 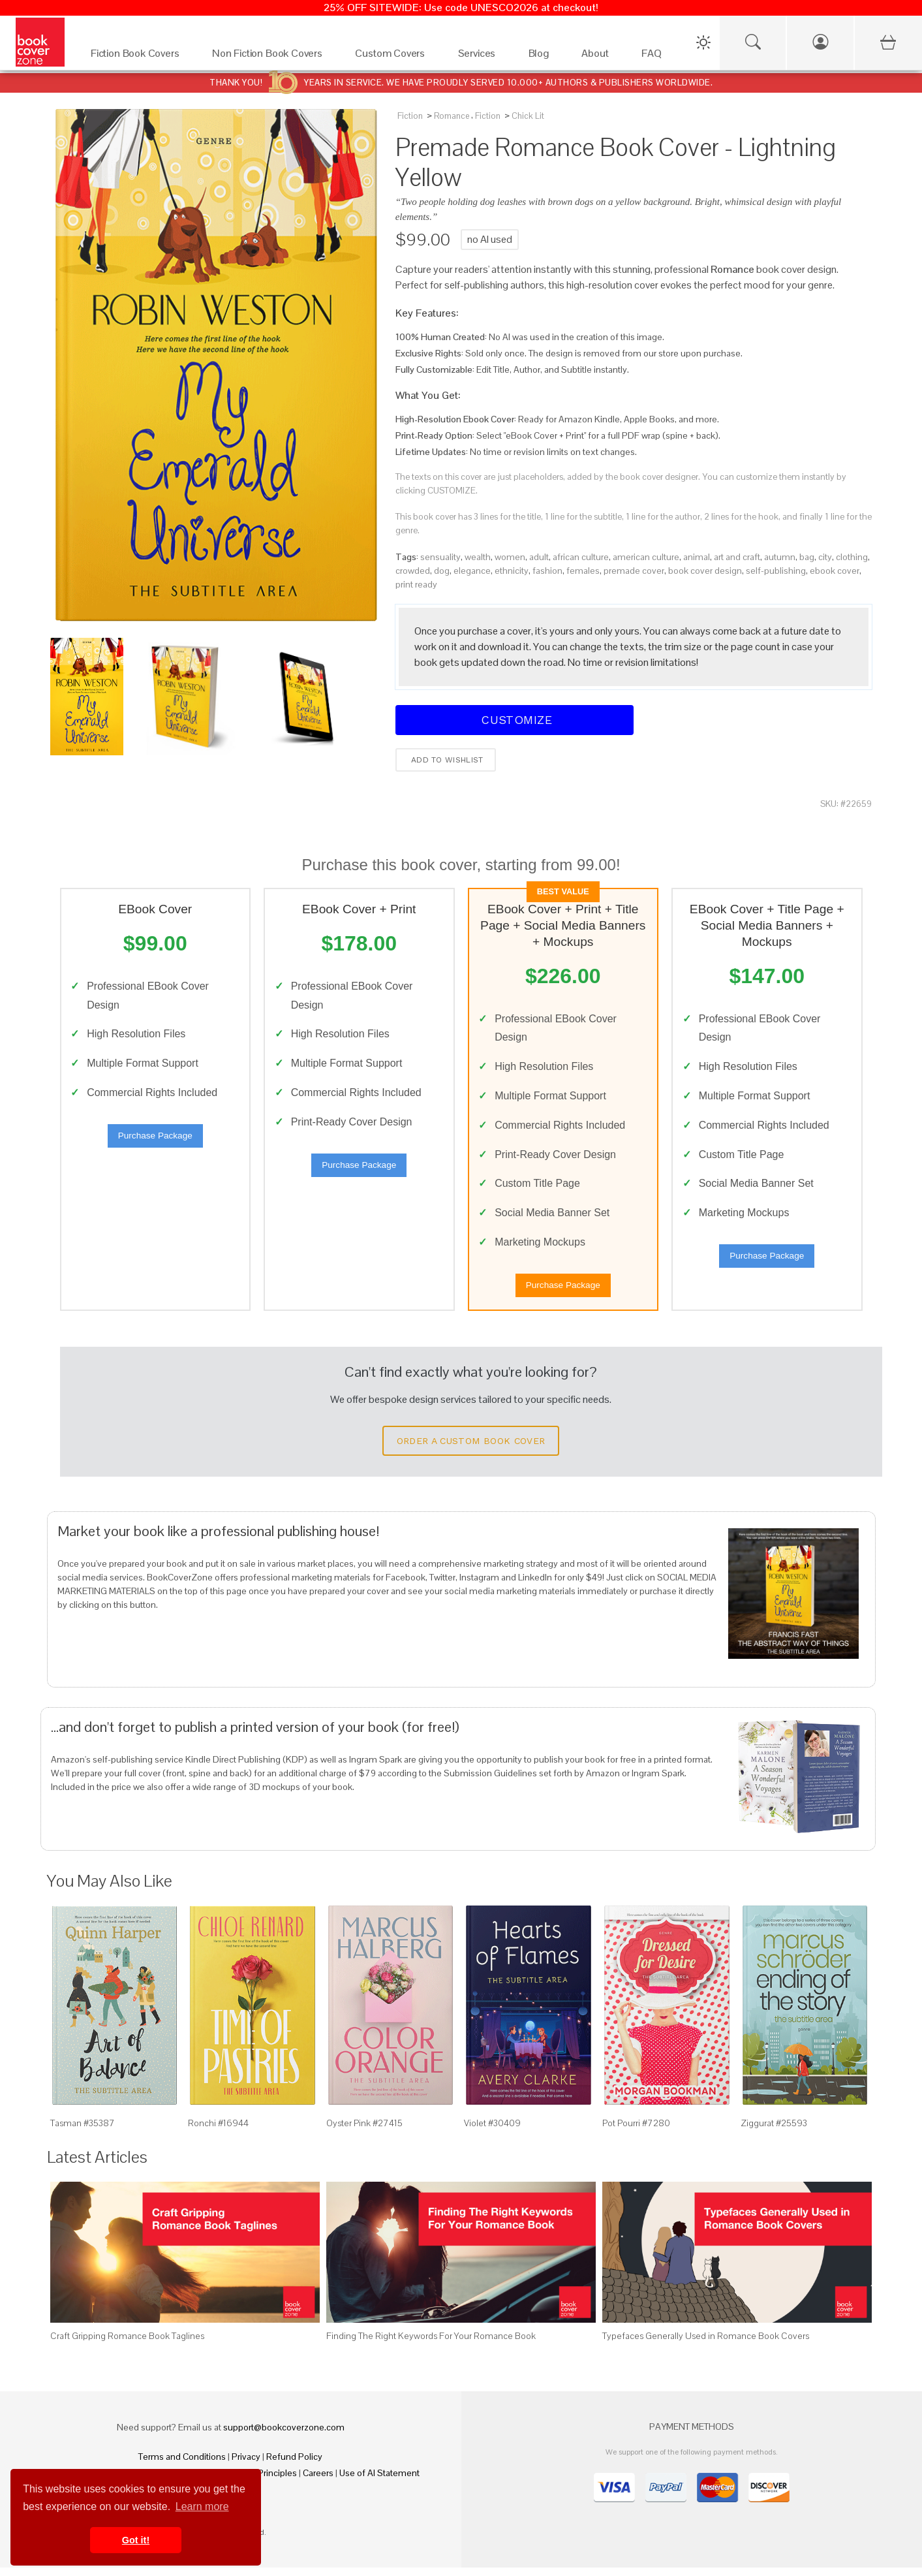 What do you see at coordinates (480, 56) in the screenshot?
I see `[Services]` at bounding box center [480, 56].